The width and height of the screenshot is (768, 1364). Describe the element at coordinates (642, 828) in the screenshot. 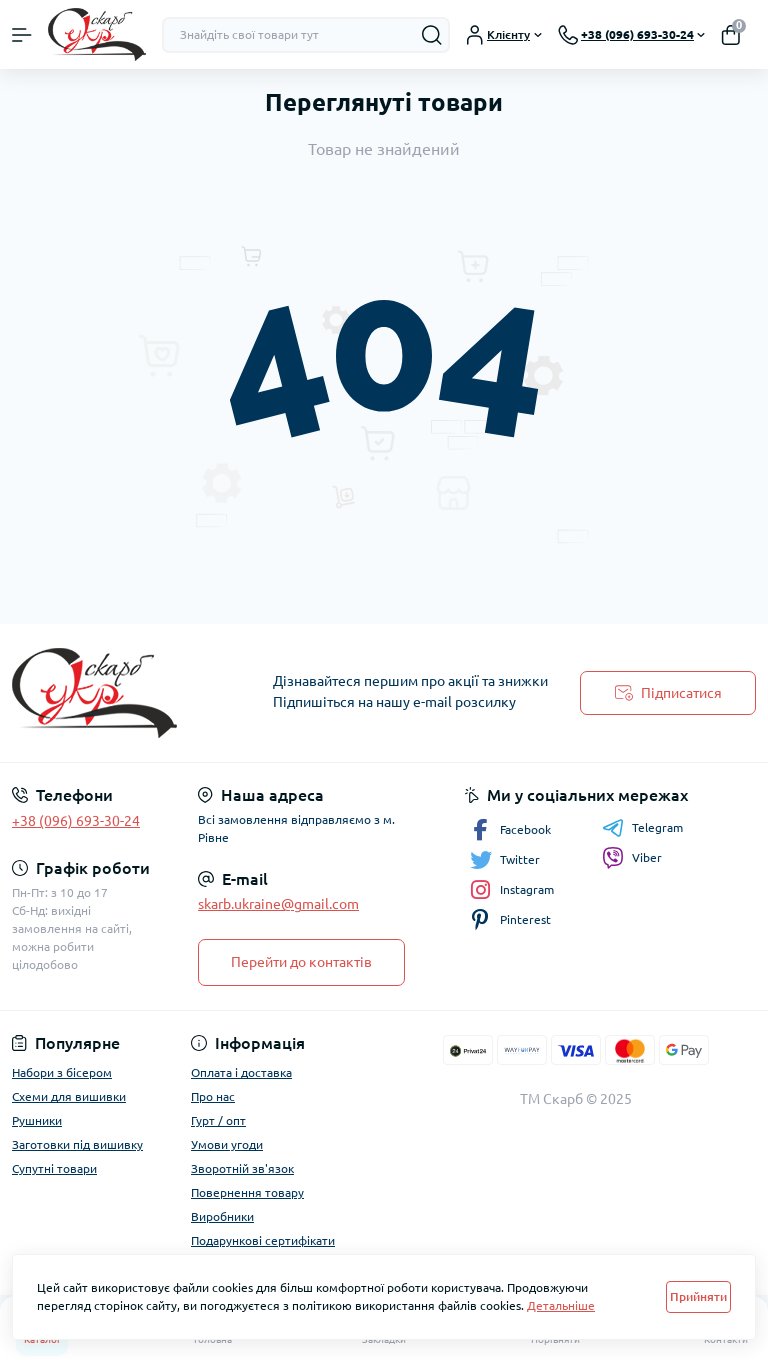

I see `Telegram` at that location.